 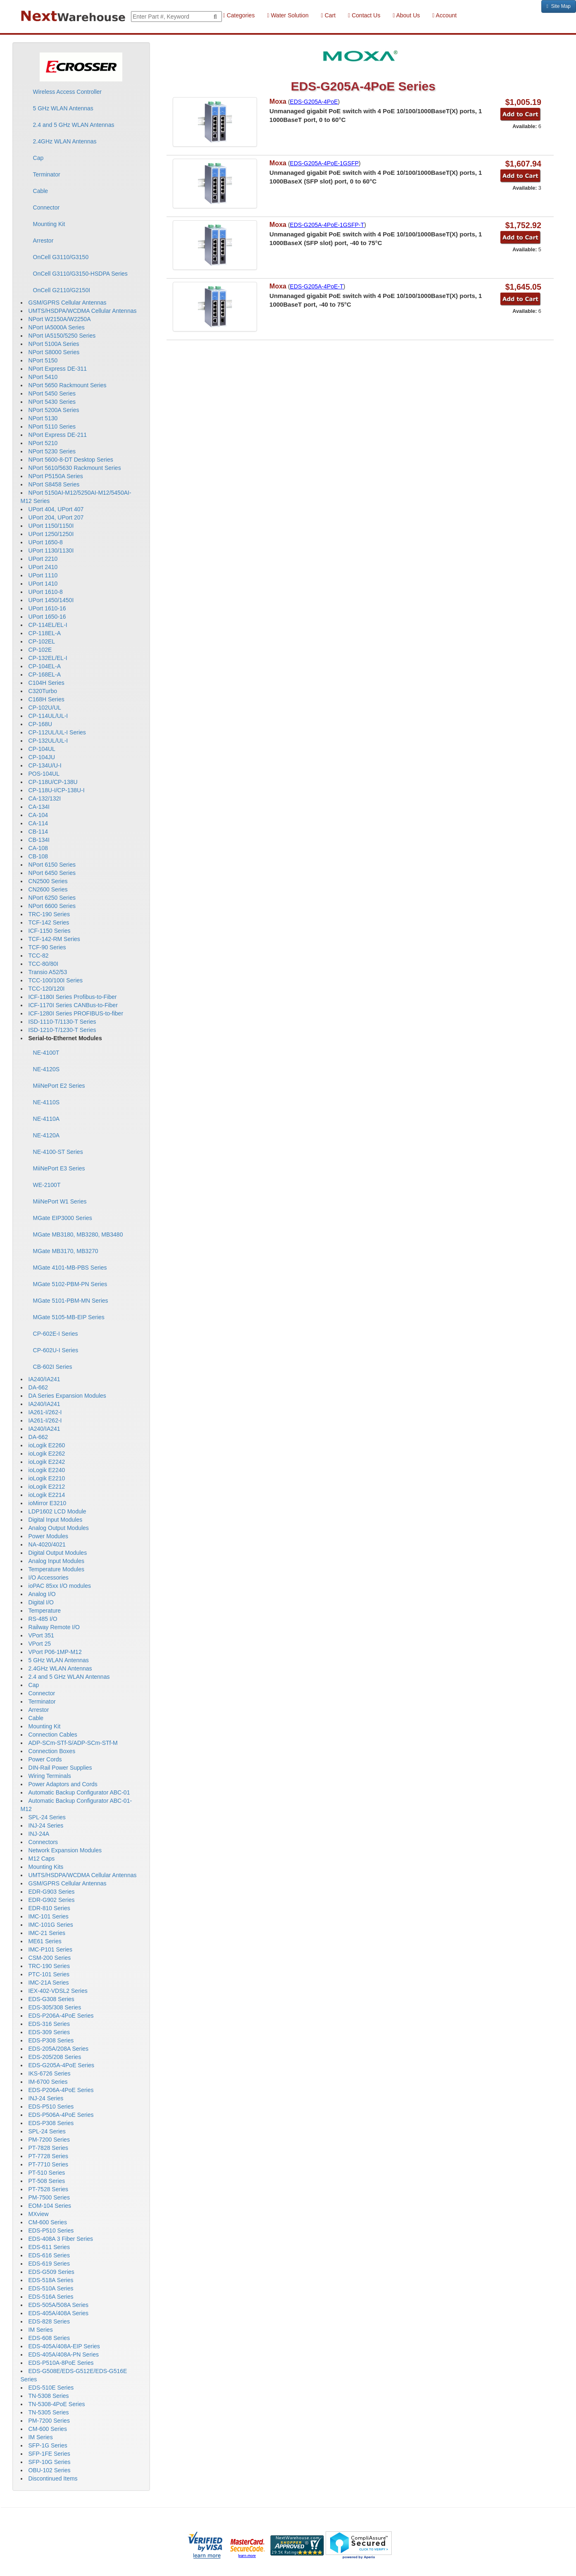 What do you see at coordinates (49, 2263) in the screenshot?
I see `EDS-619 Series` at bounding box center [49, 2263].